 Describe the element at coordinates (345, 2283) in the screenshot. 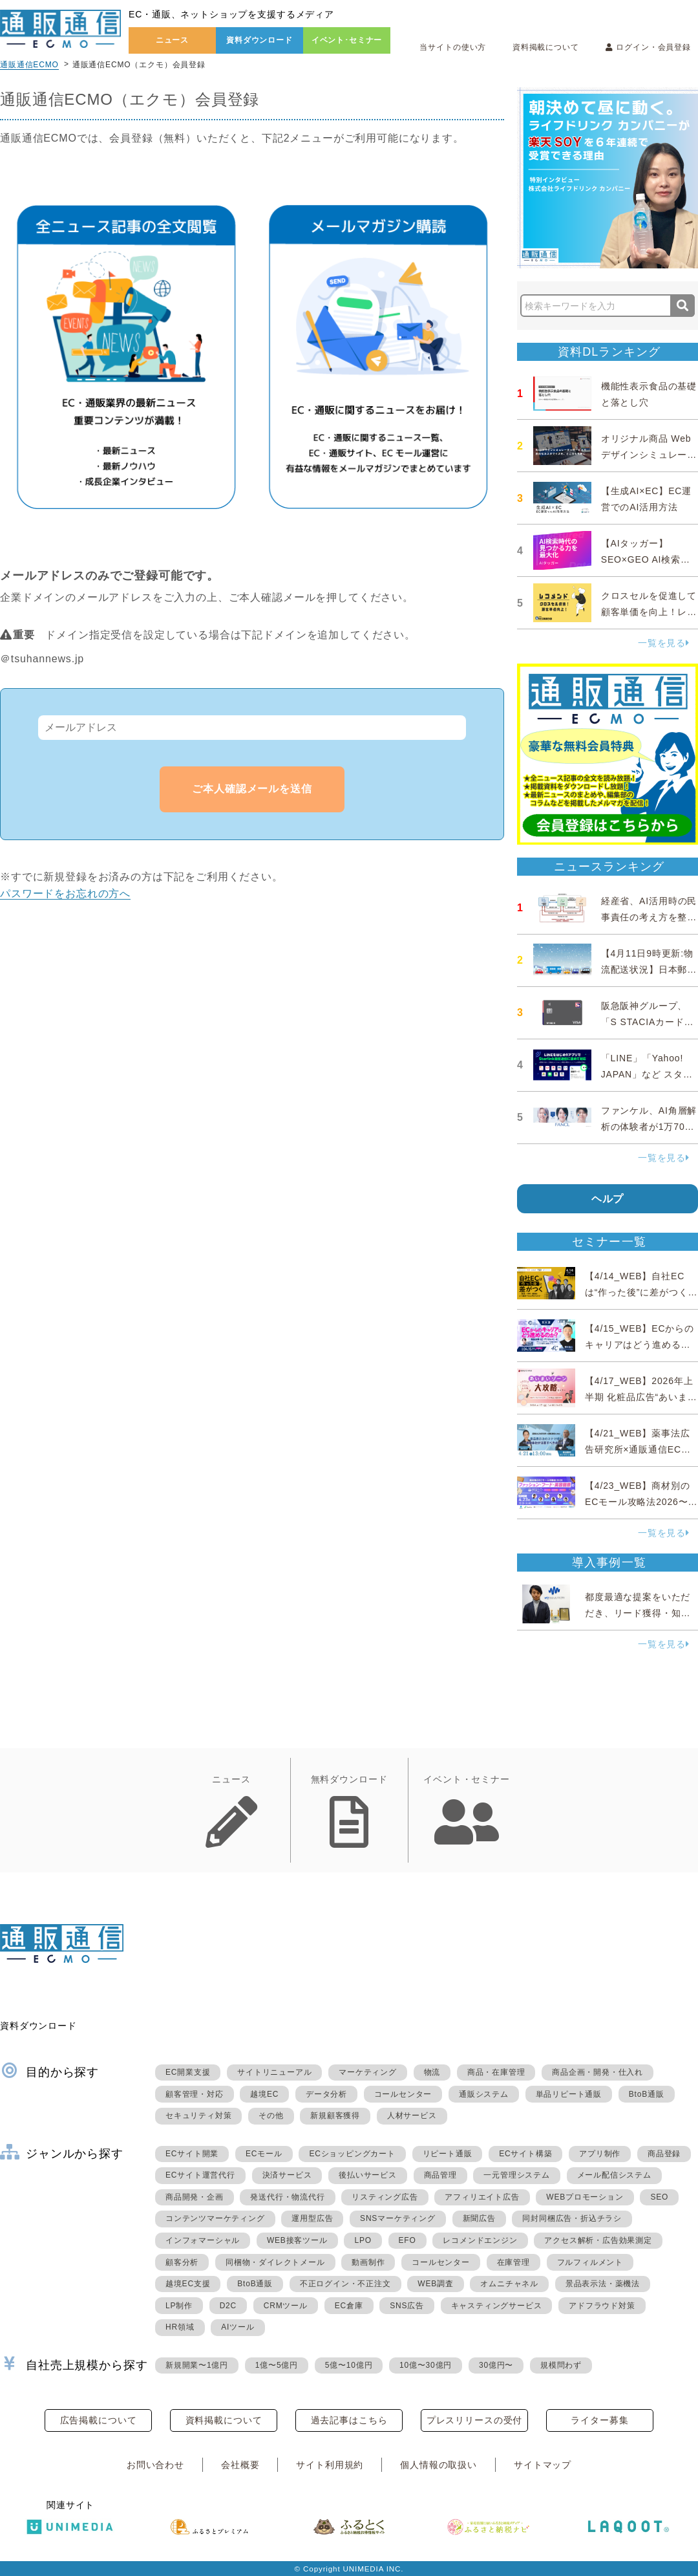

I see `不正ログイン・不正注文` at that location.